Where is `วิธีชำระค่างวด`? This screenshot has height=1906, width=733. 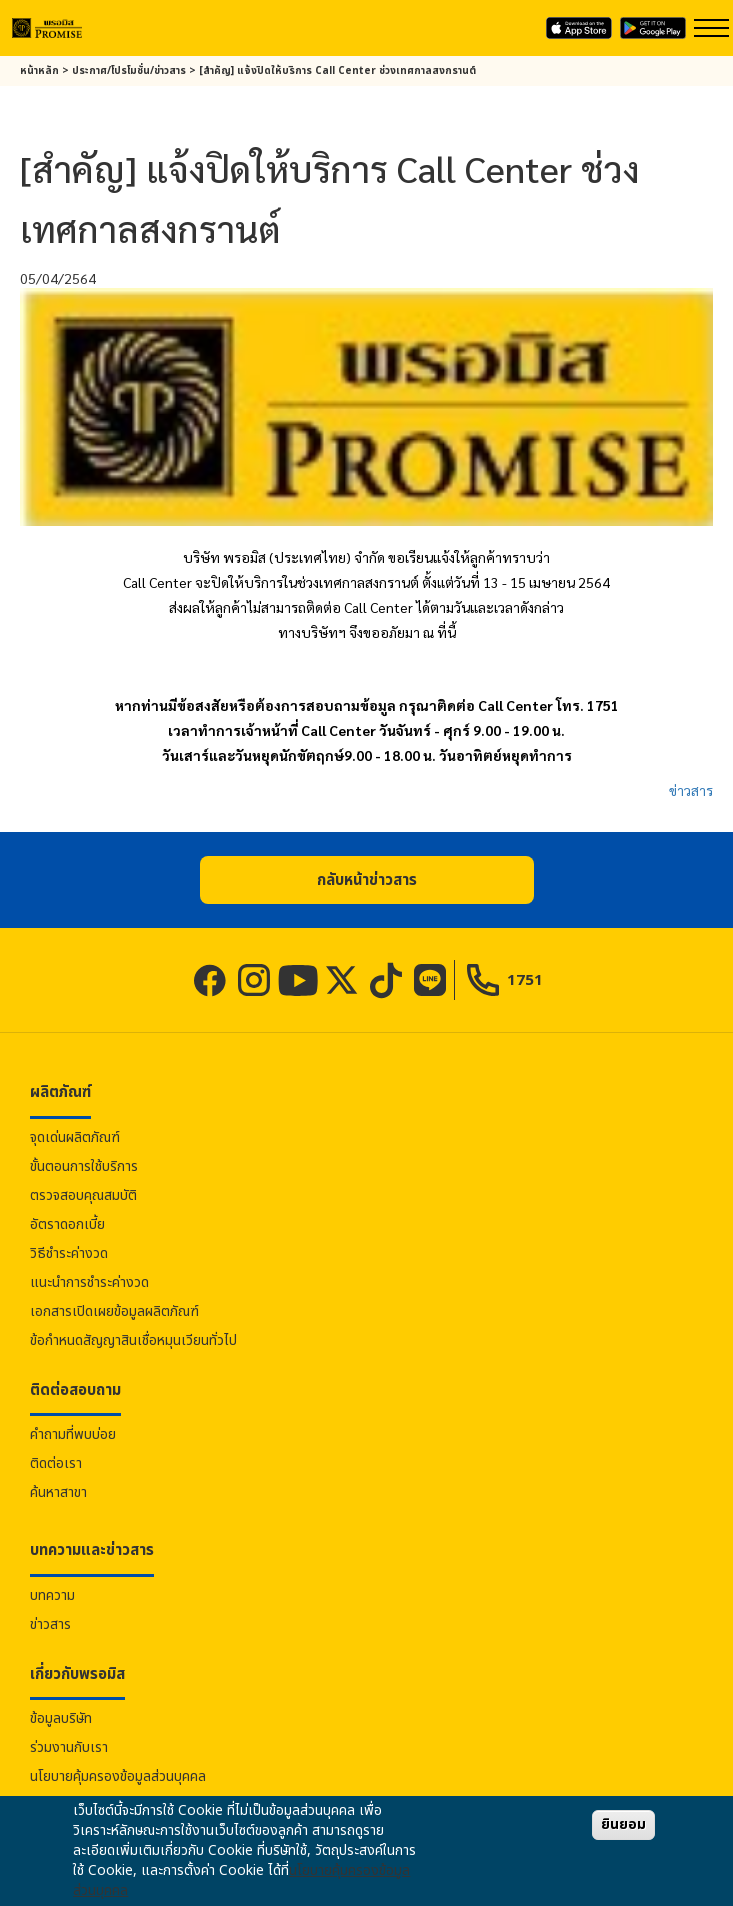
วิธีชำระค่างวด is located at coordinates (69, 1253).